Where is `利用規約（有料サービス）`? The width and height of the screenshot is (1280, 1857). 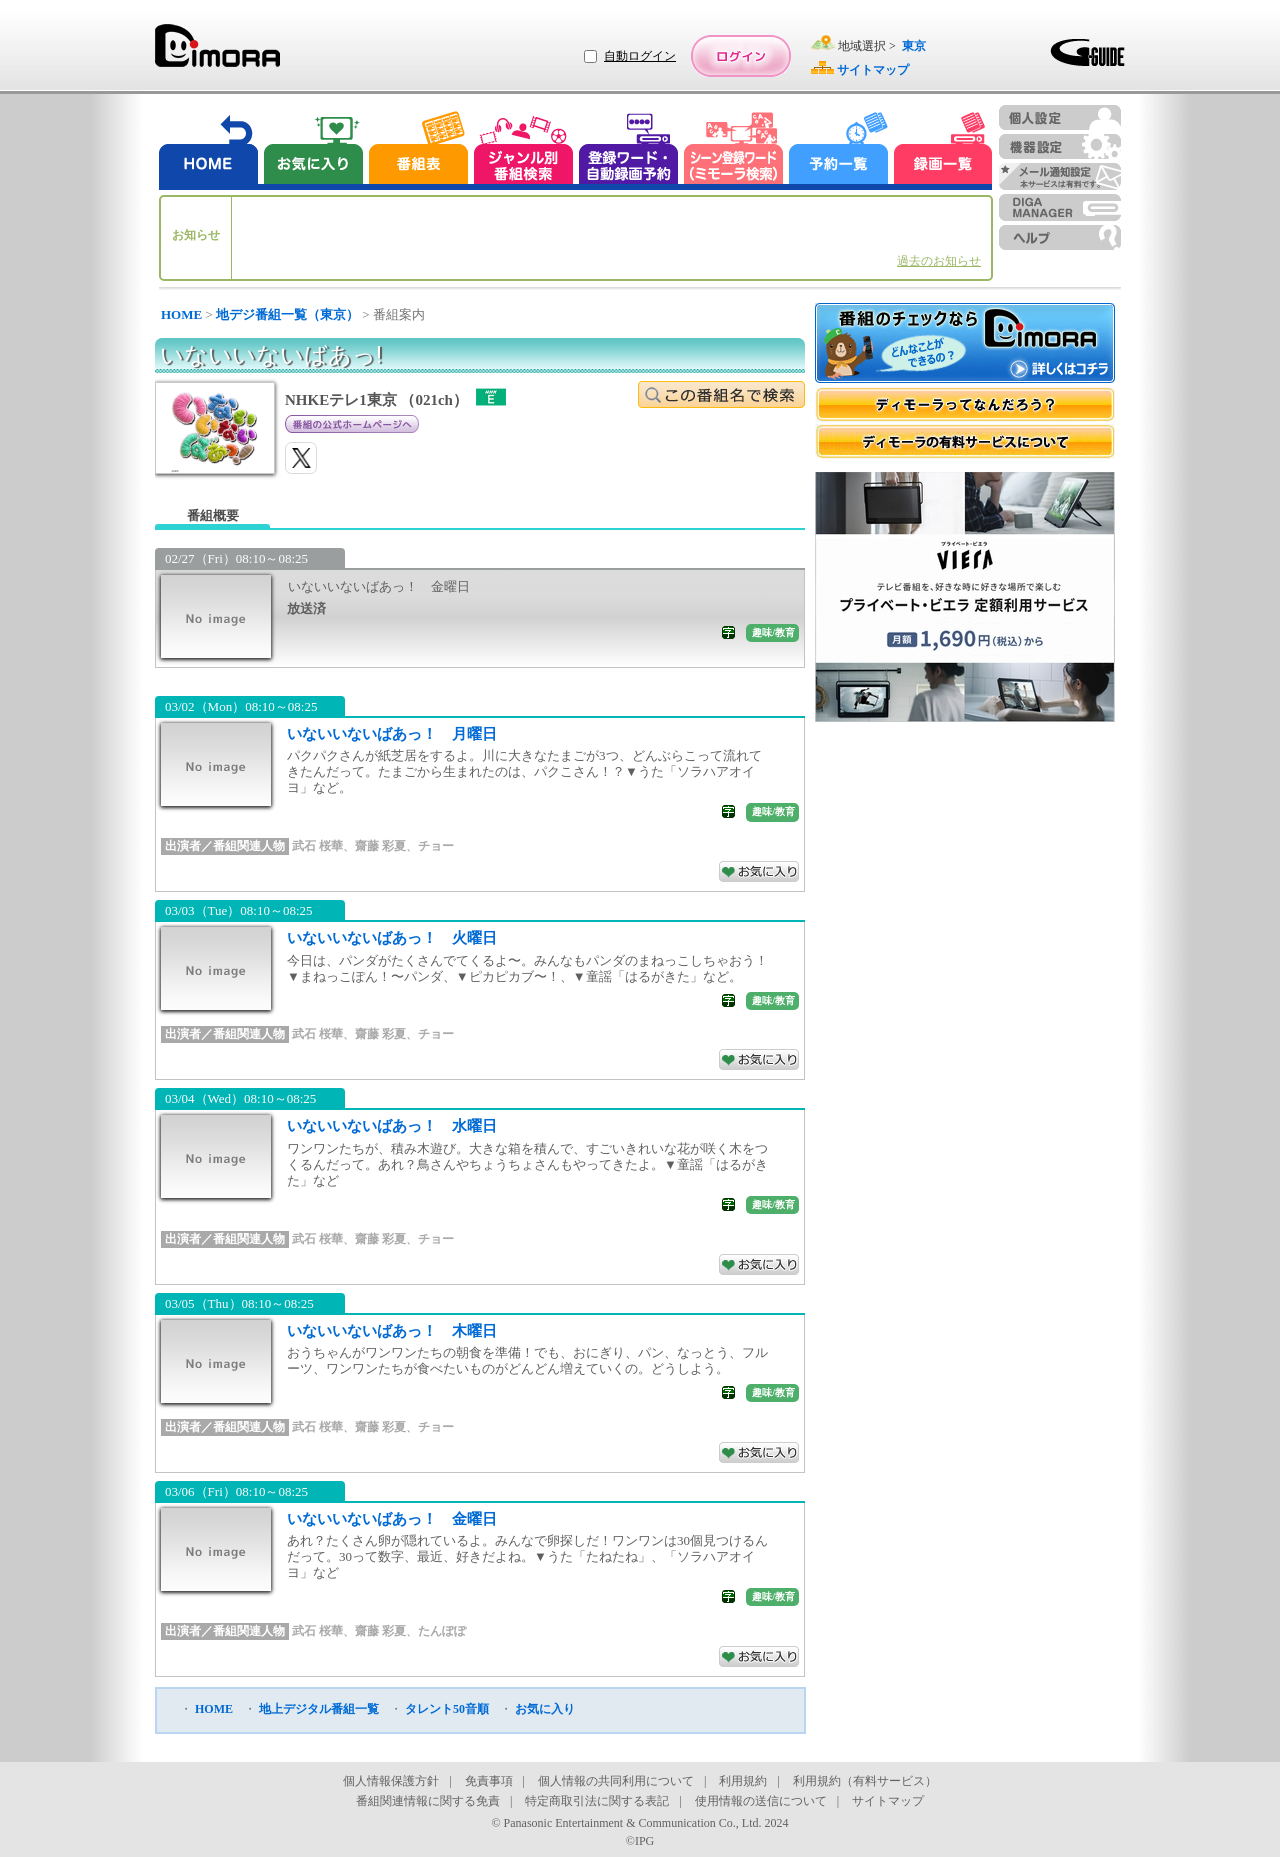
利用規約（有料サービス） is located at coordinates (865, 1781).